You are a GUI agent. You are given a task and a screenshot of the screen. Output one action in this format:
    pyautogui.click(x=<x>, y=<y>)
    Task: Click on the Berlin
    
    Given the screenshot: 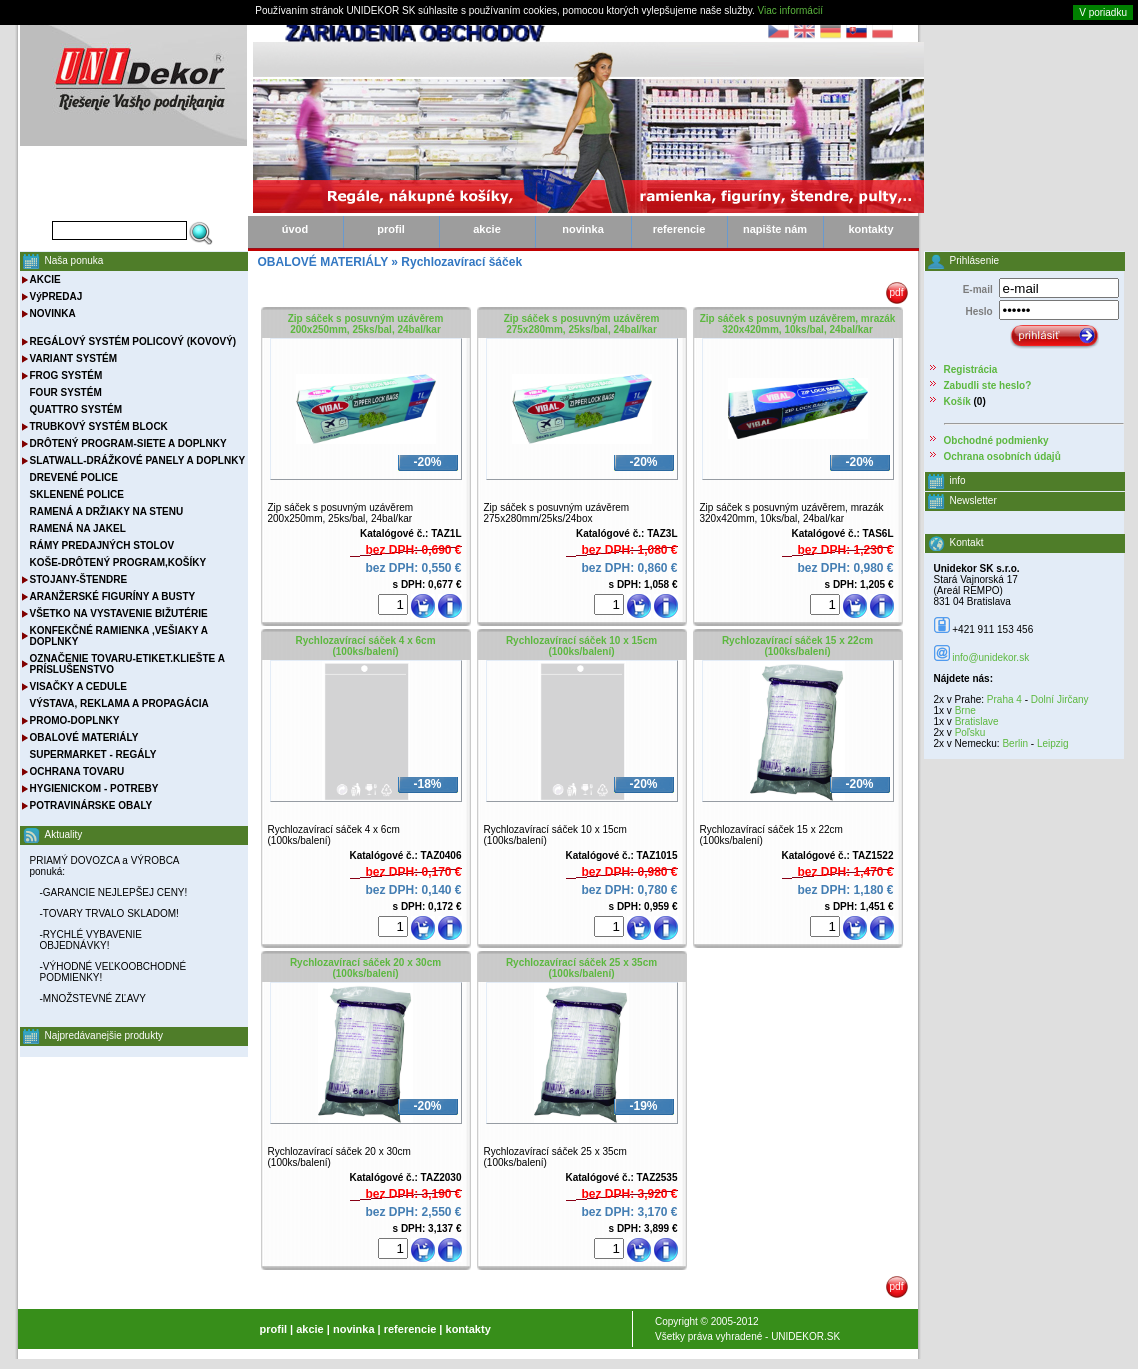 What is the action you would take?
    pyautogui.click(x=1015, y=743)
    